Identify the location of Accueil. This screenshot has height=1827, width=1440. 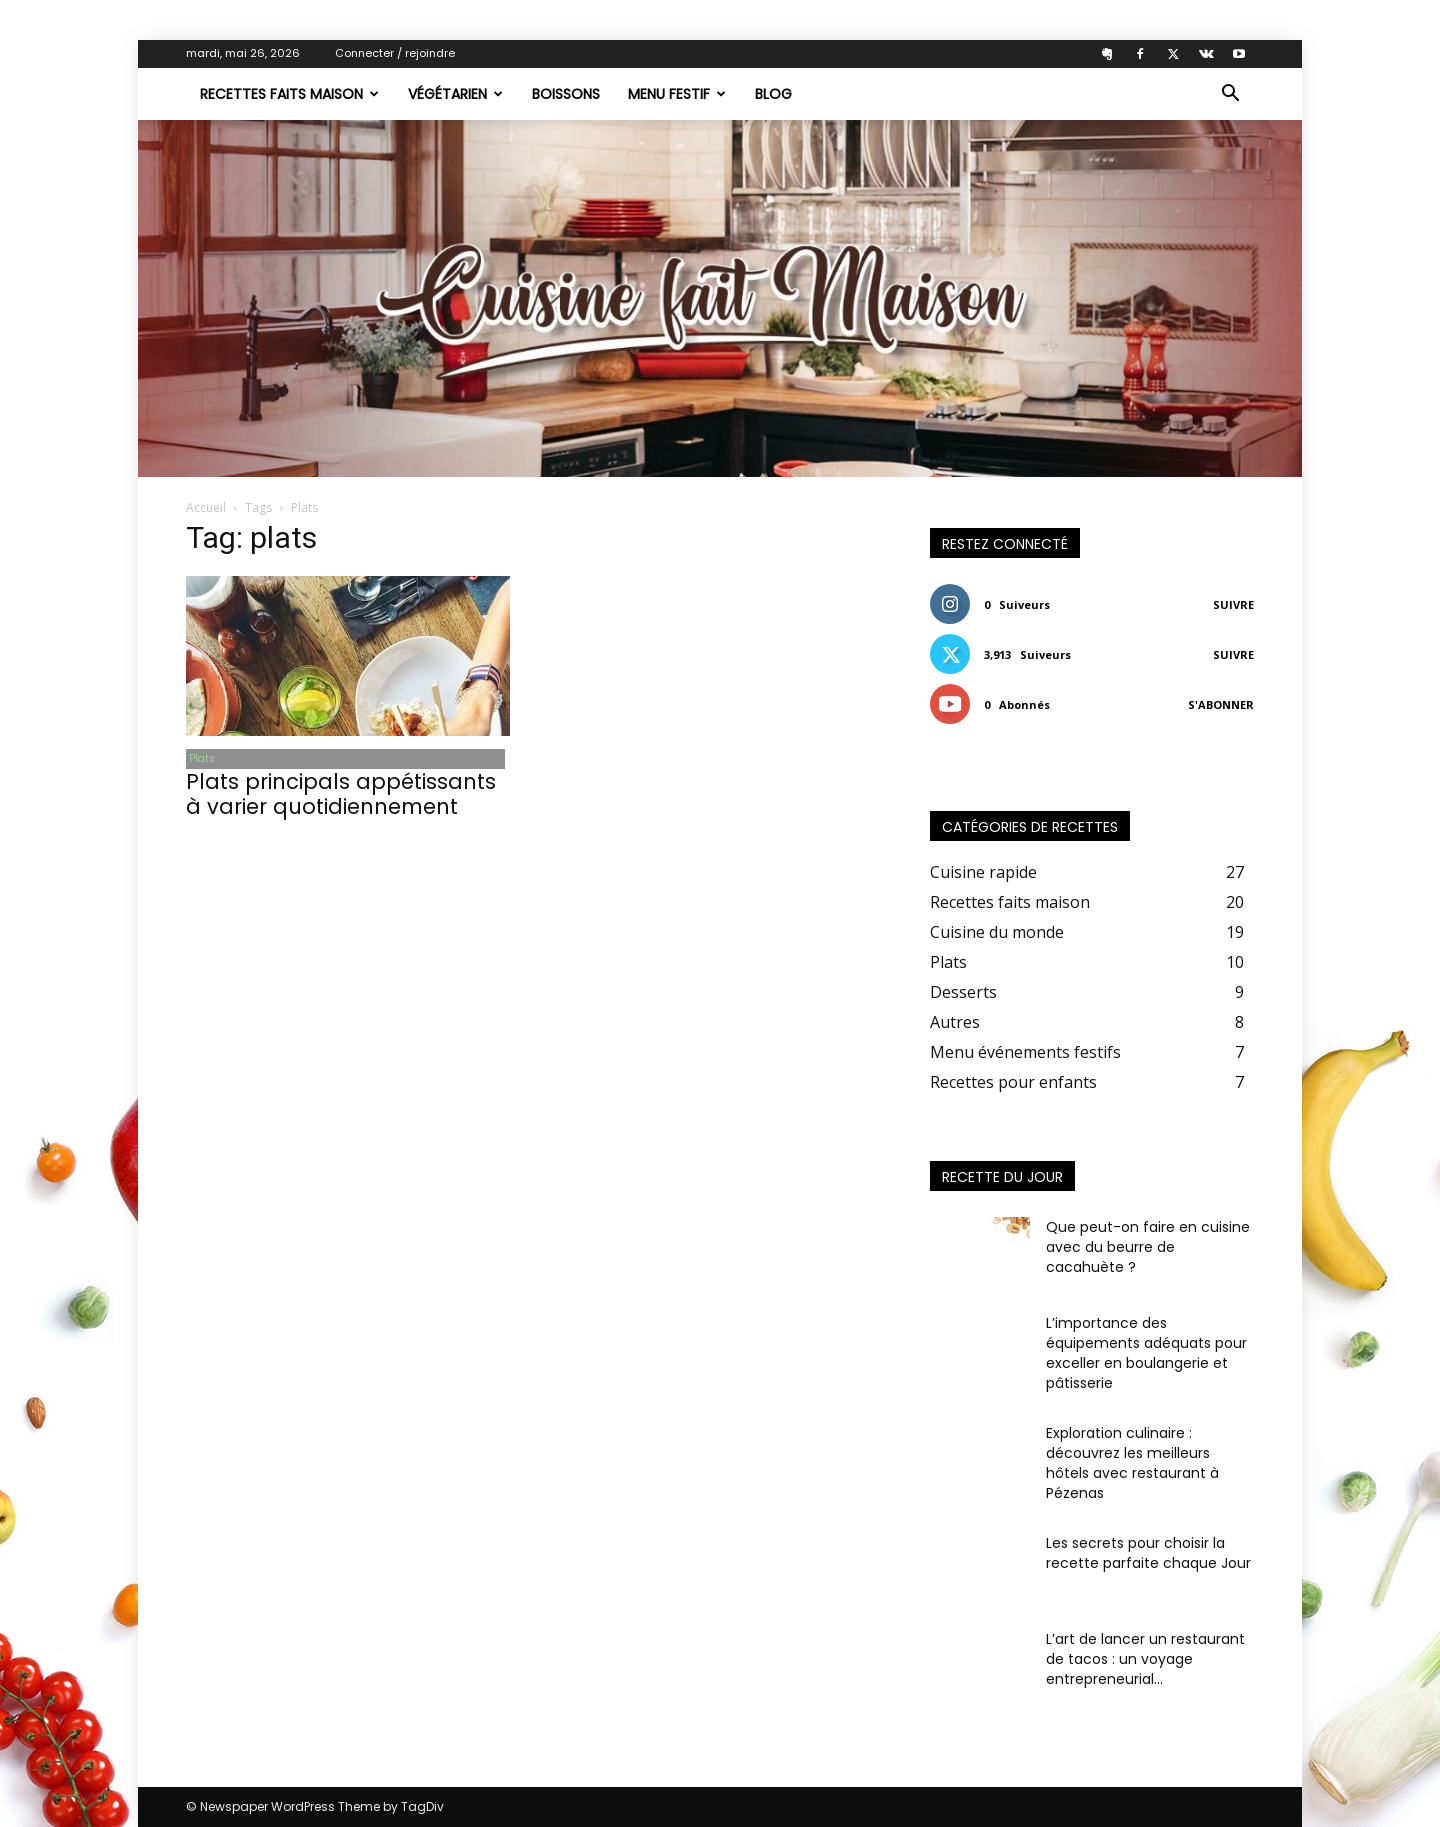
(206, 507).